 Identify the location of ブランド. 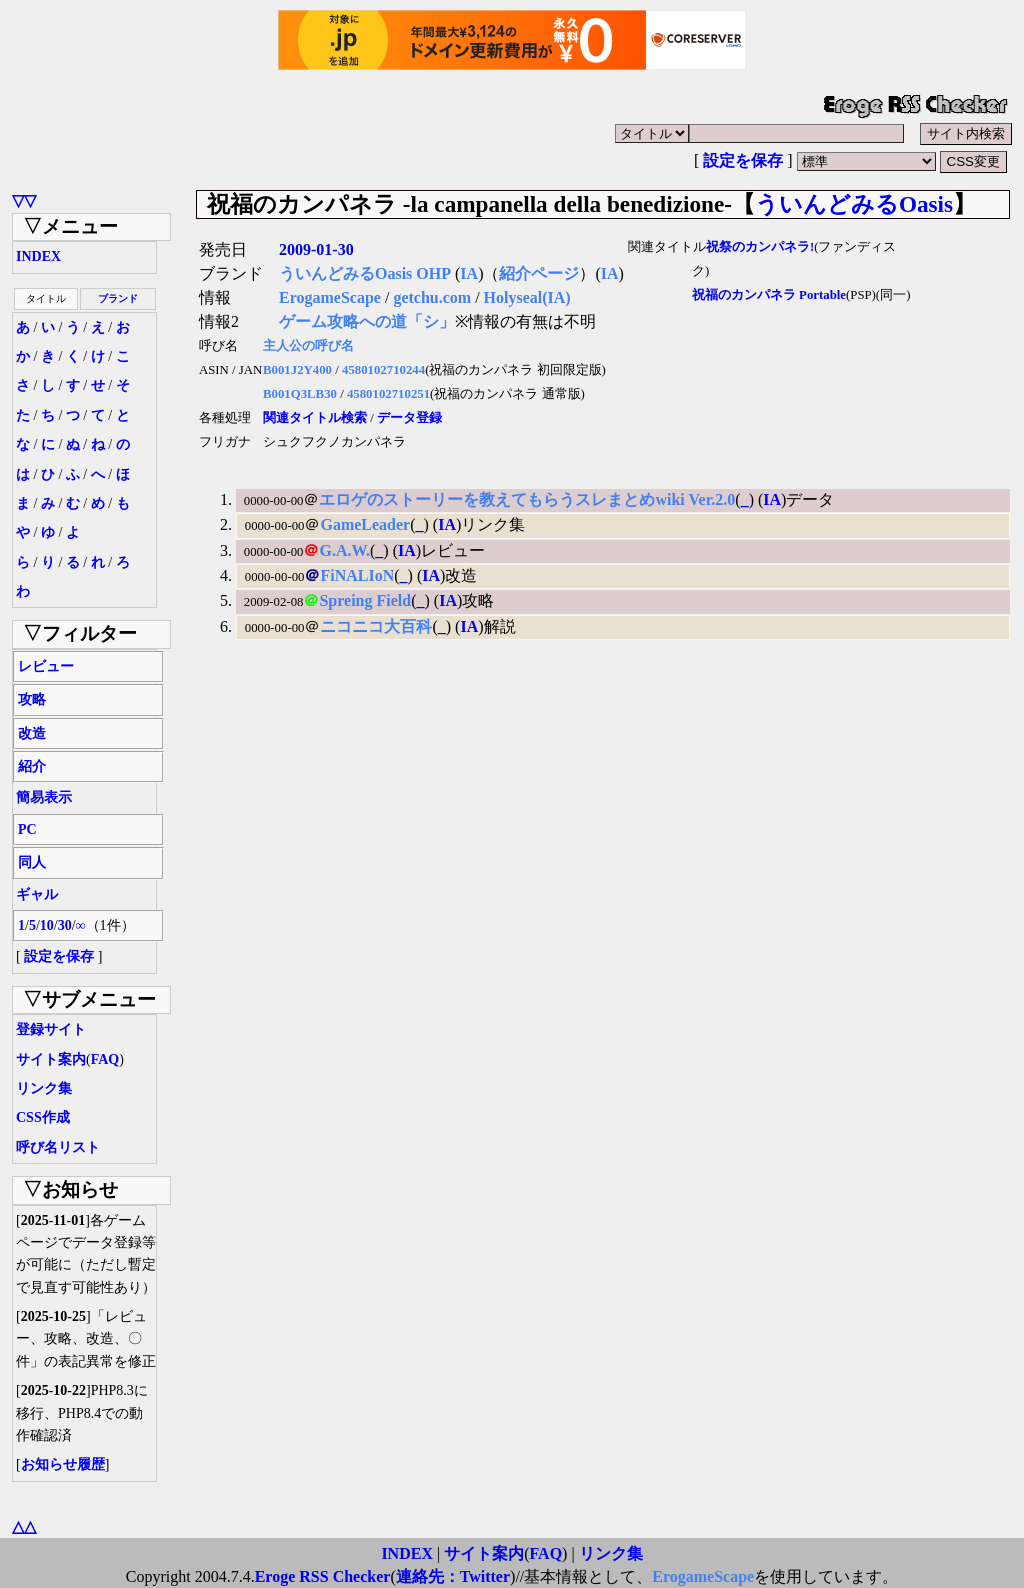
(118, 298).